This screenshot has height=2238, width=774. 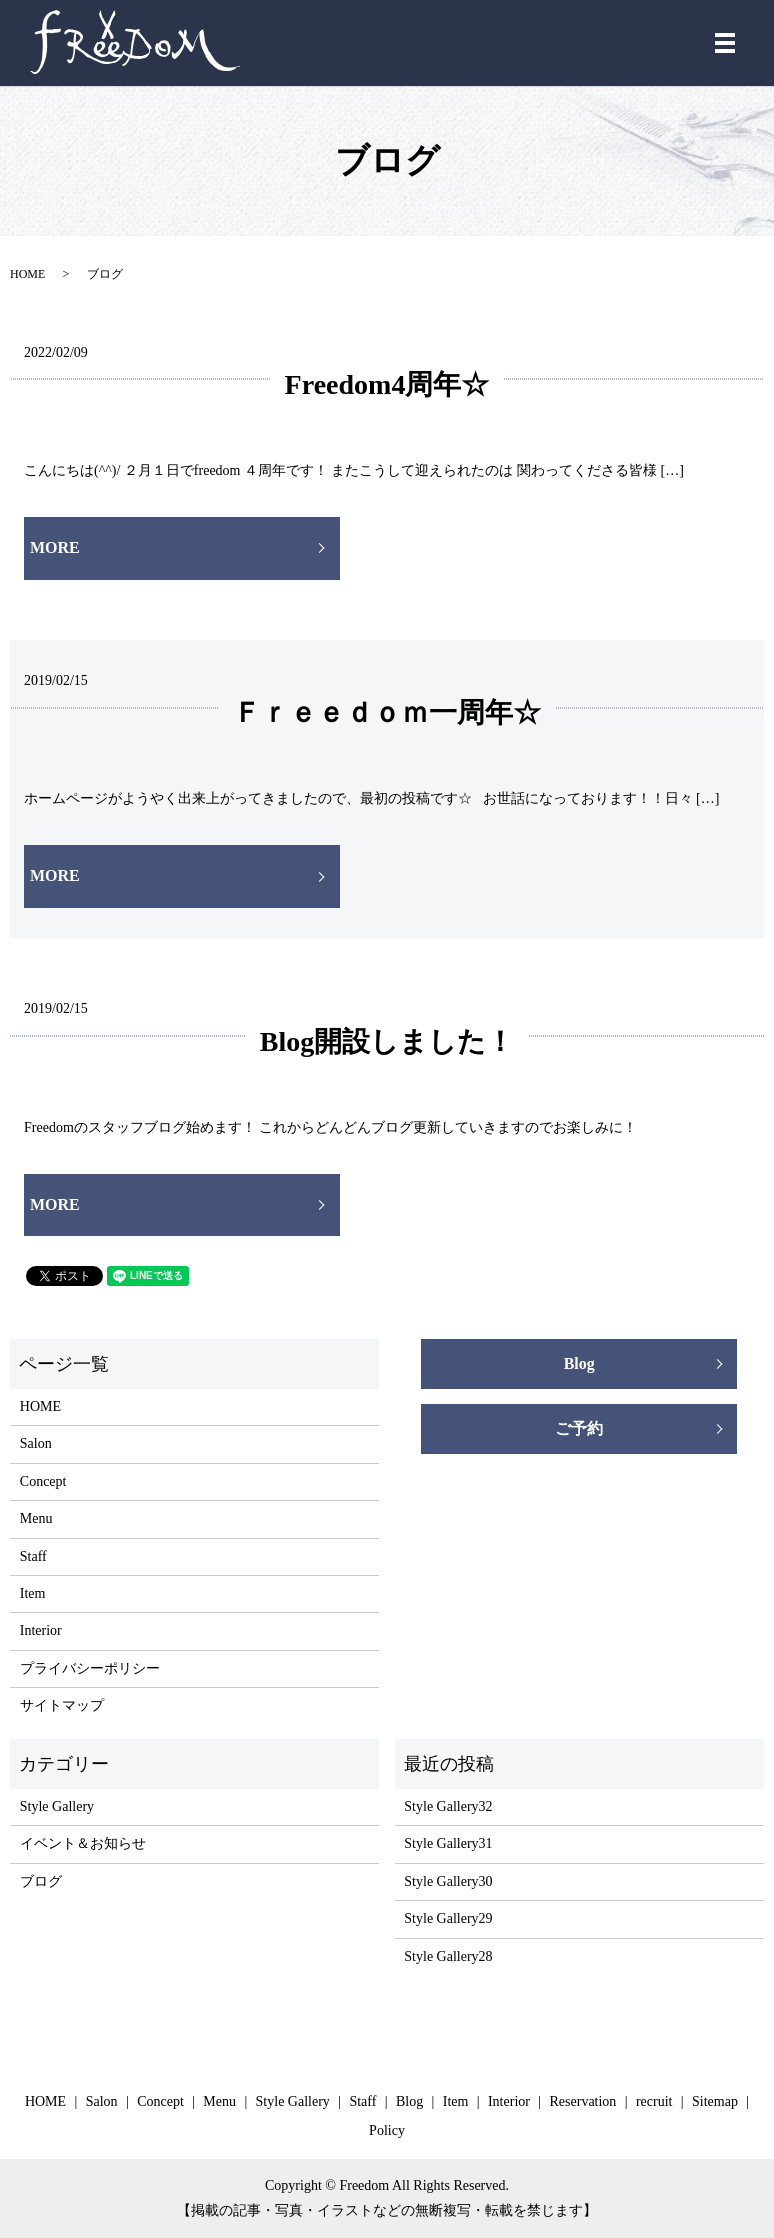 What do you see at coordinates (387, 384) in the screenshot?
I see `Freedom4周年☆` at bounding box center [387, 384].